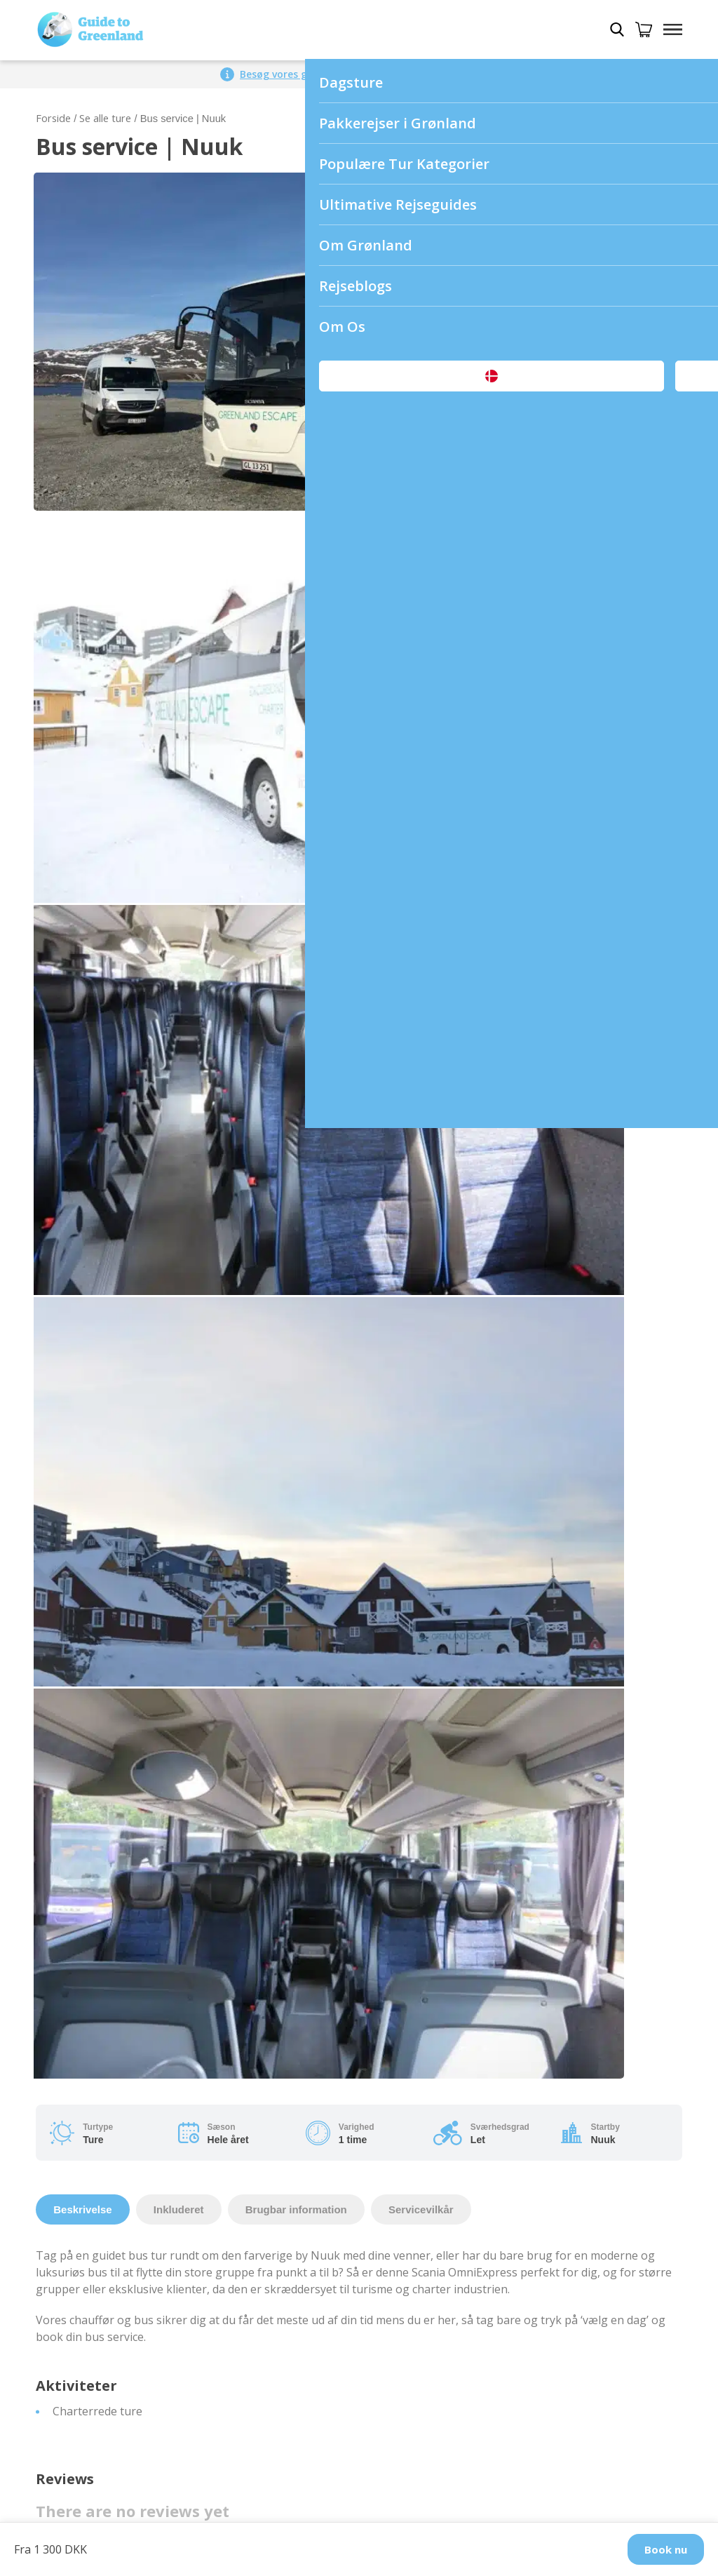 Image resolution: width=718 pixels, height=2576 pixels. I want to click on Ture i Vestgrønland, so click(419, 2073).